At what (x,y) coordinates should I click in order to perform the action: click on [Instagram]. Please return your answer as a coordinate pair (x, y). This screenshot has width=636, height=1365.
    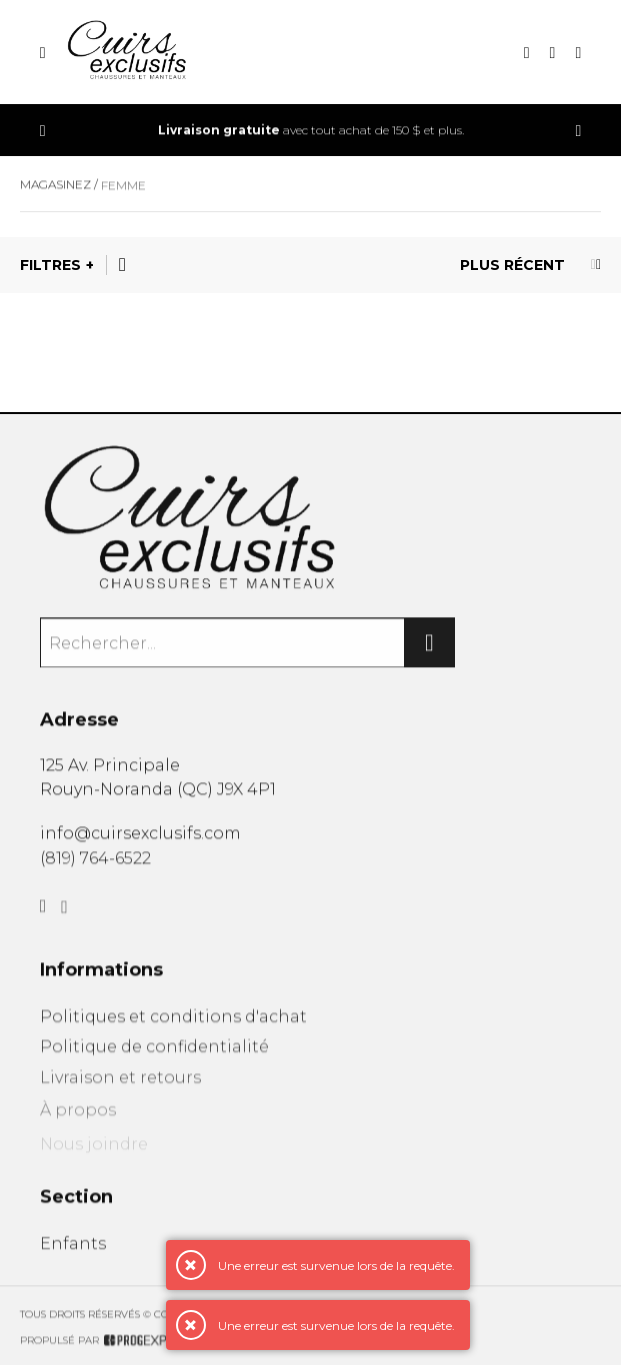
    Looking at the image, I should click on (64, 919).